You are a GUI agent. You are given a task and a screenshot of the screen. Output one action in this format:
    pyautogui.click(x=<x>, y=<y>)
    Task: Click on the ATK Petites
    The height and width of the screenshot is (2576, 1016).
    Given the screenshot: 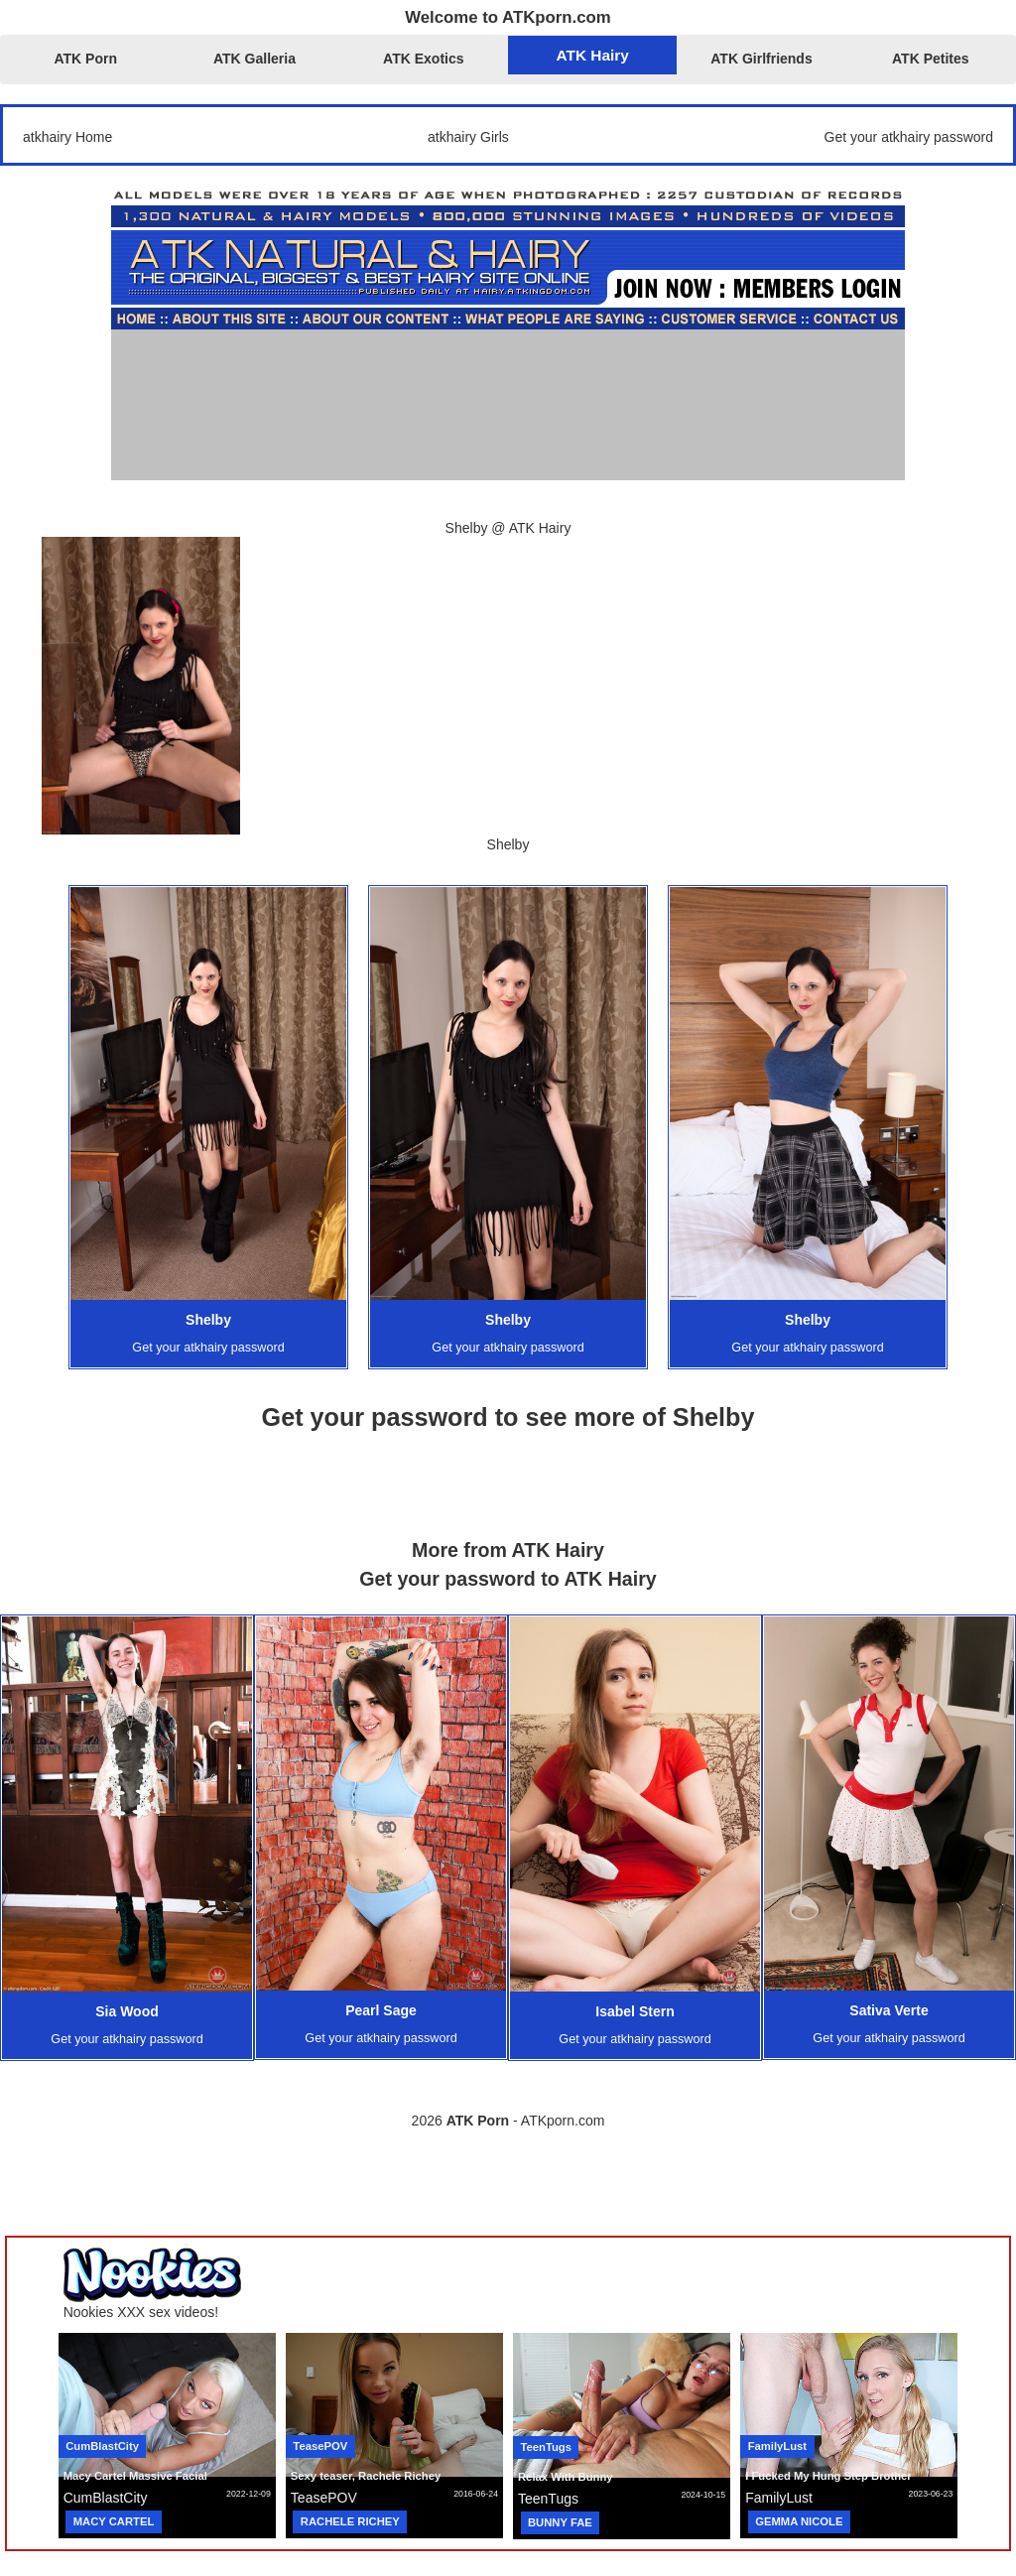 What is the action you would take?
    pyautogui.click(x=930, y=58)
    